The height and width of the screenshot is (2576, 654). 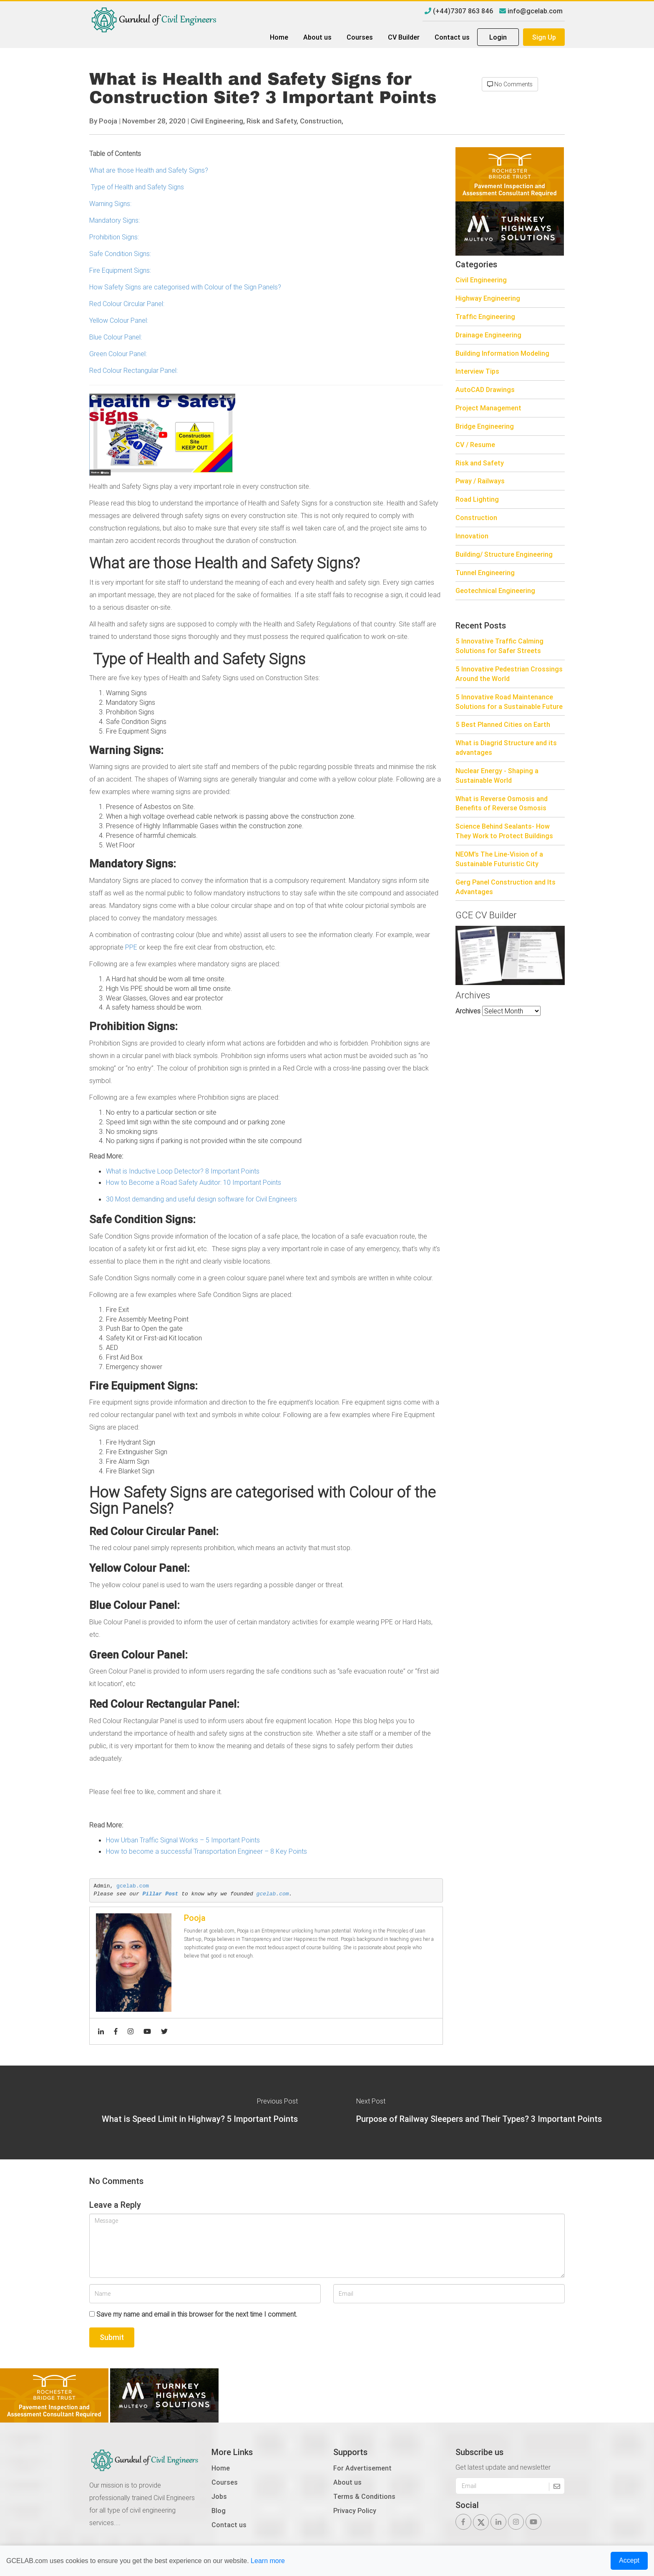 What do you see at coordinates (509, 674) in the screenshot?
I see `5 Innovative Pedestrian Crossings Around the World` at bounding box center [509, 674].